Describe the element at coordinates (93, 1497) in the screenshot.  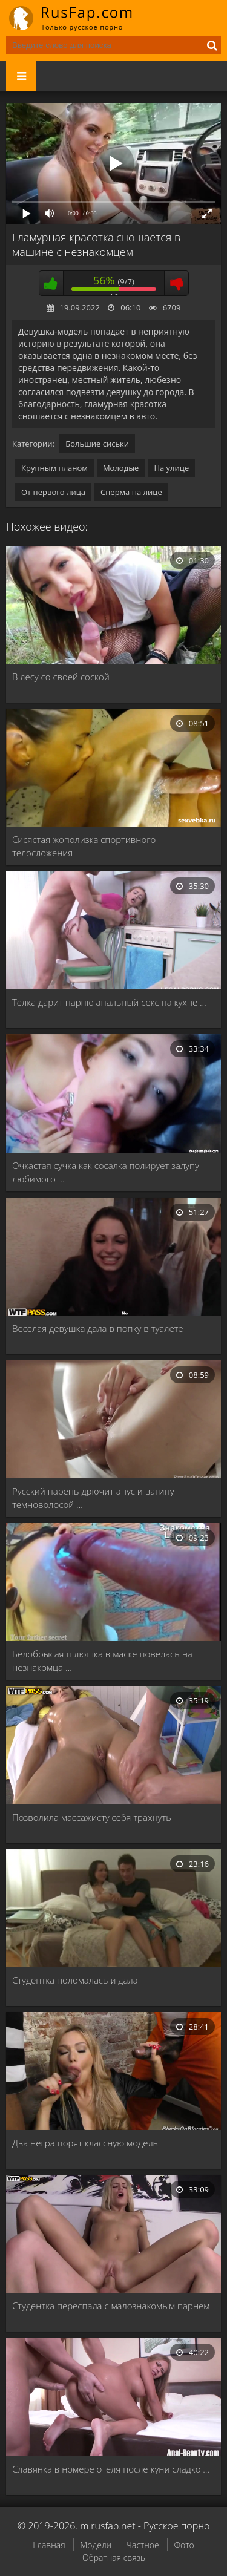
I see `Русский парень дрючит анус и вагину темноволосой …` at that location.